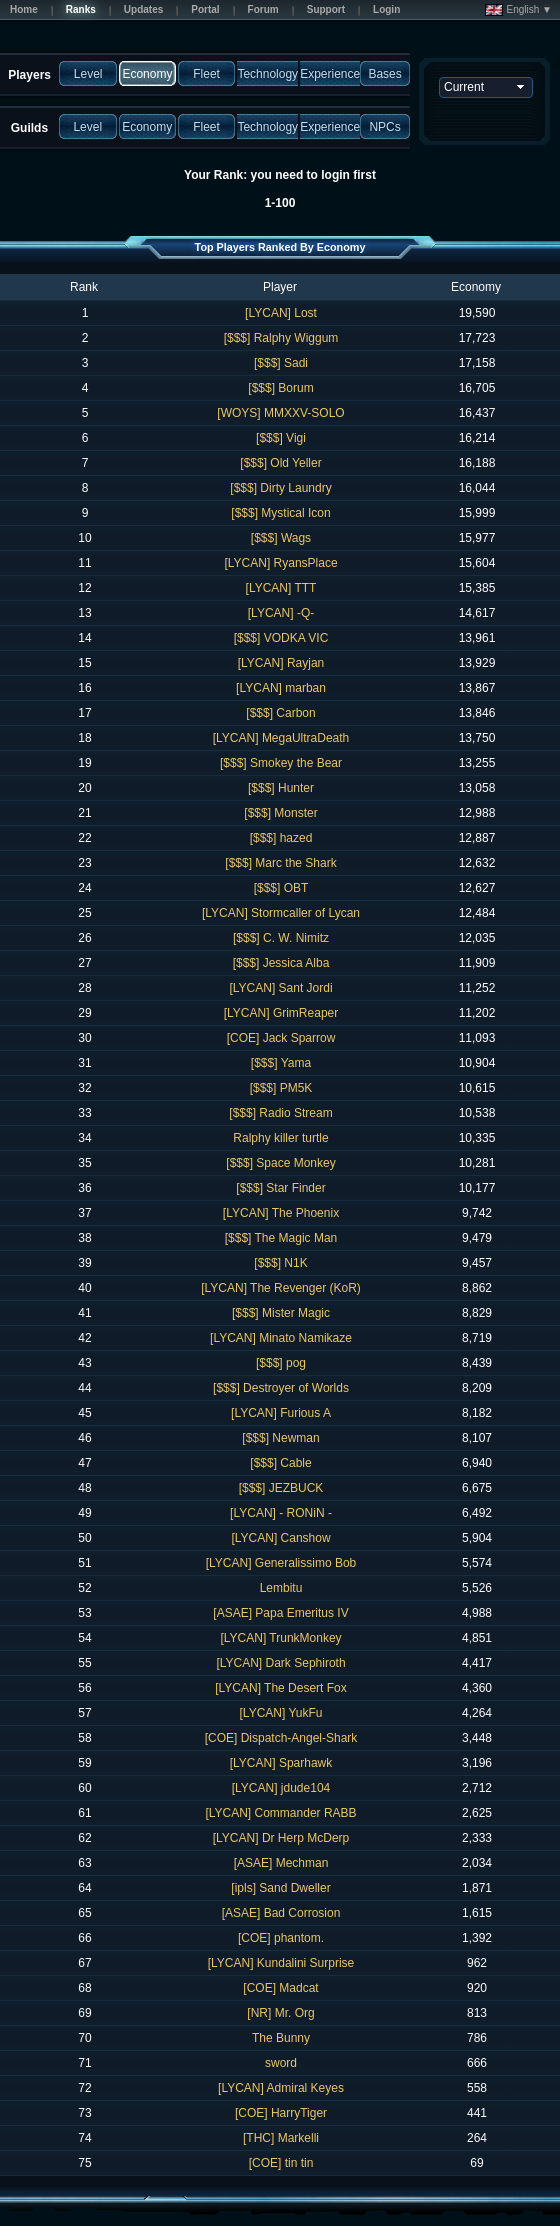 The height and width of the screenshot is (2226, 560). What do you see at coordinates (281, 2088) in the screenshot?
I see `[LYCAN] Admiral Keyes` at bounding box center [281, 2088].